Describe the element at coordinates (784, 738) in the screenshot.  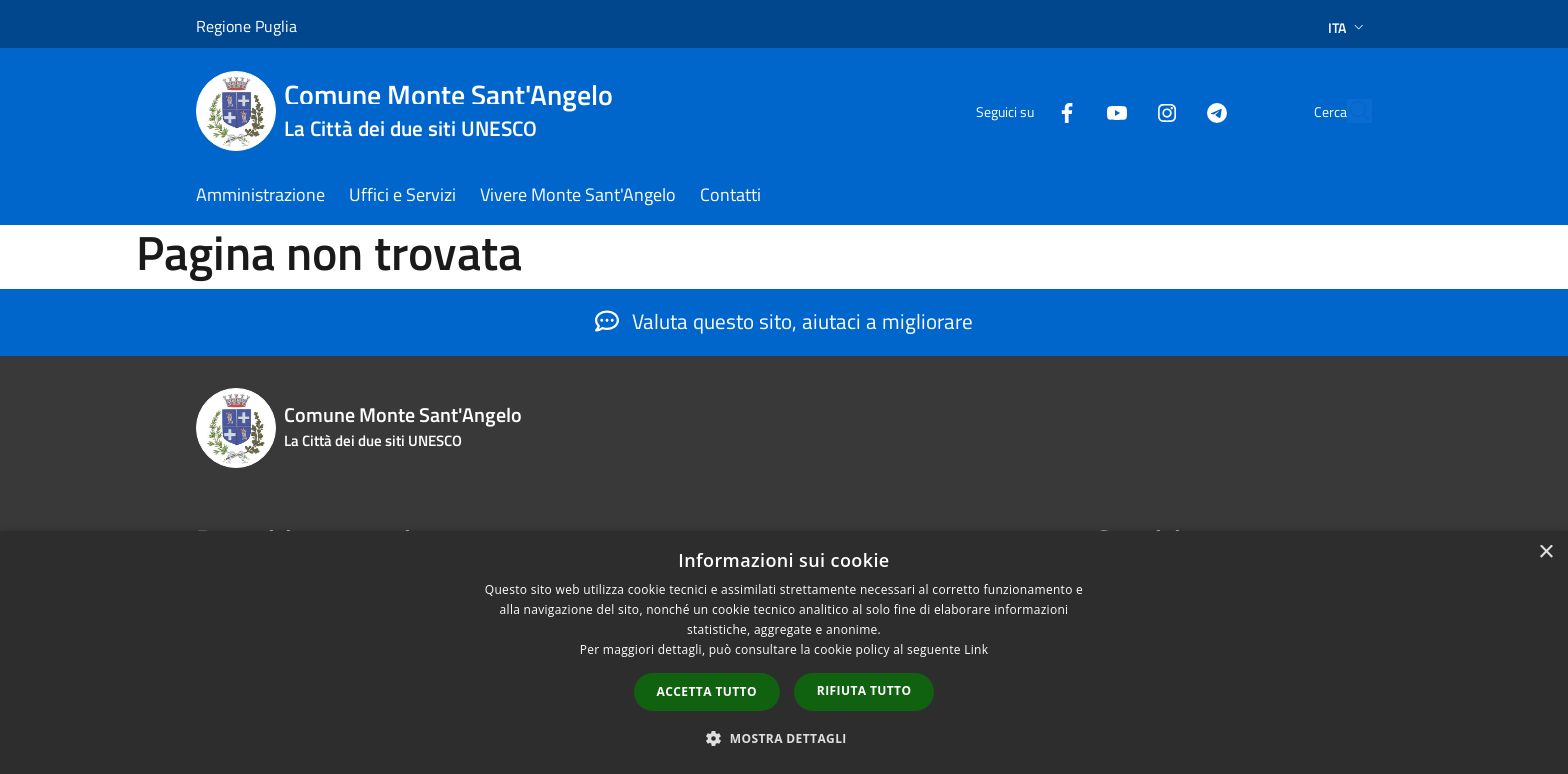
I see `[button]` at that location.